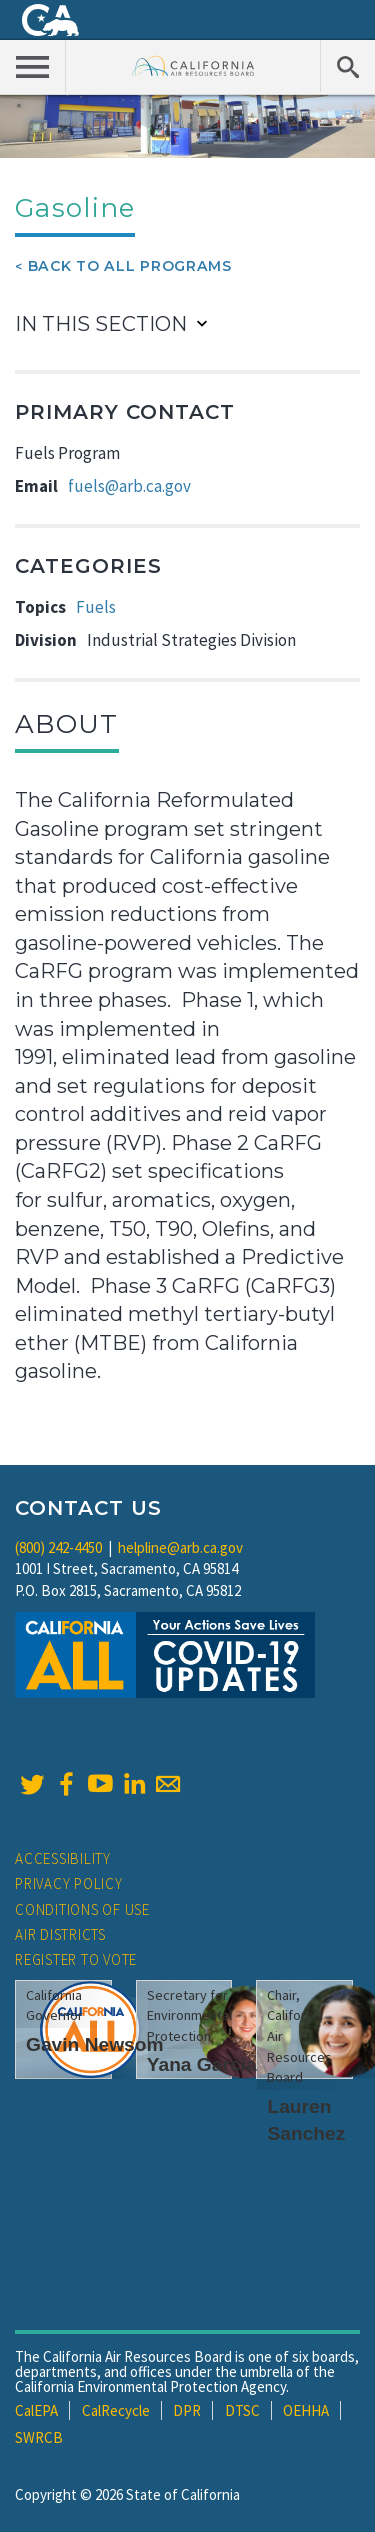 This screenshot has height=2532, width=375. What do you see at coordinates (95, 2044) in the screenshot?
I see `Gavin Newsom` at bounding box center [95, 2044].